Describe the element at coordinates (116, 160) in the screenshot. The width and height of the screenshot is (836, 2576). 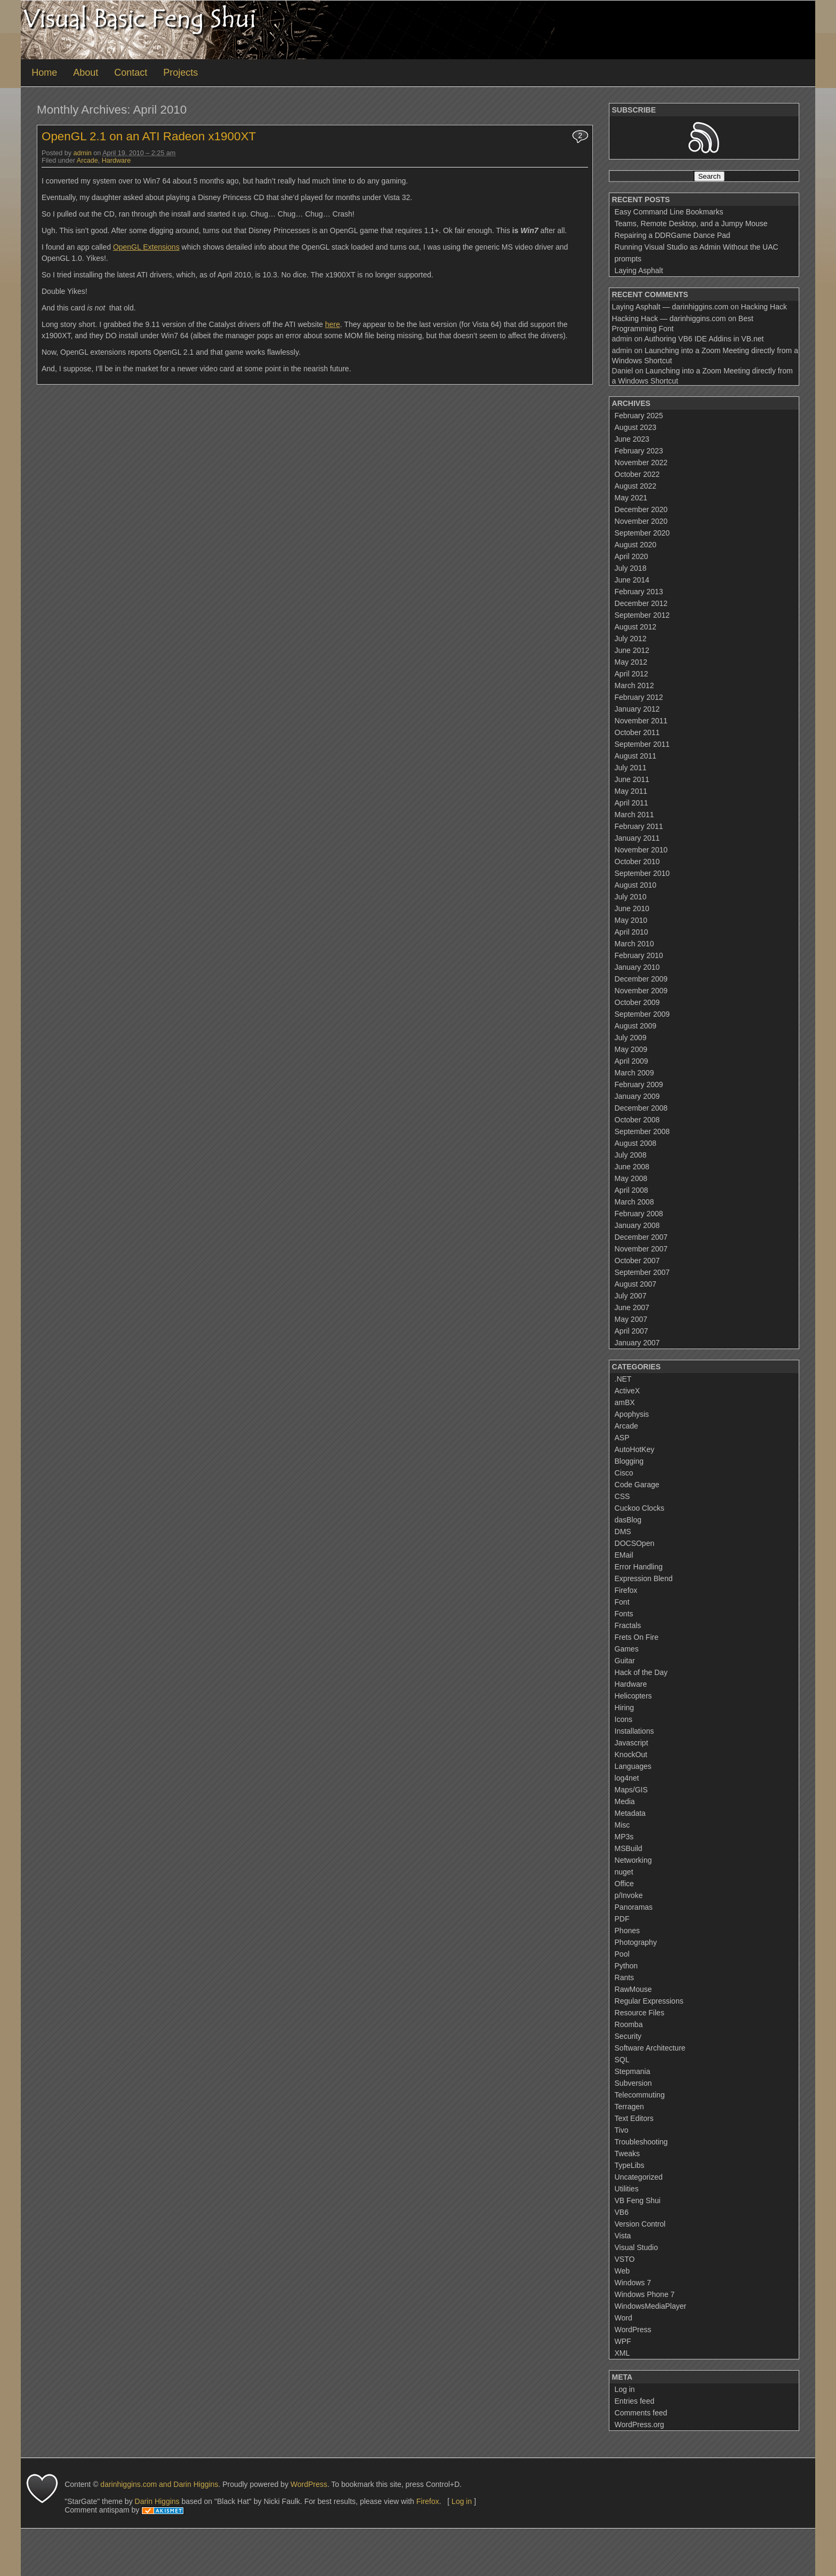
I see `Hardware` at that location.